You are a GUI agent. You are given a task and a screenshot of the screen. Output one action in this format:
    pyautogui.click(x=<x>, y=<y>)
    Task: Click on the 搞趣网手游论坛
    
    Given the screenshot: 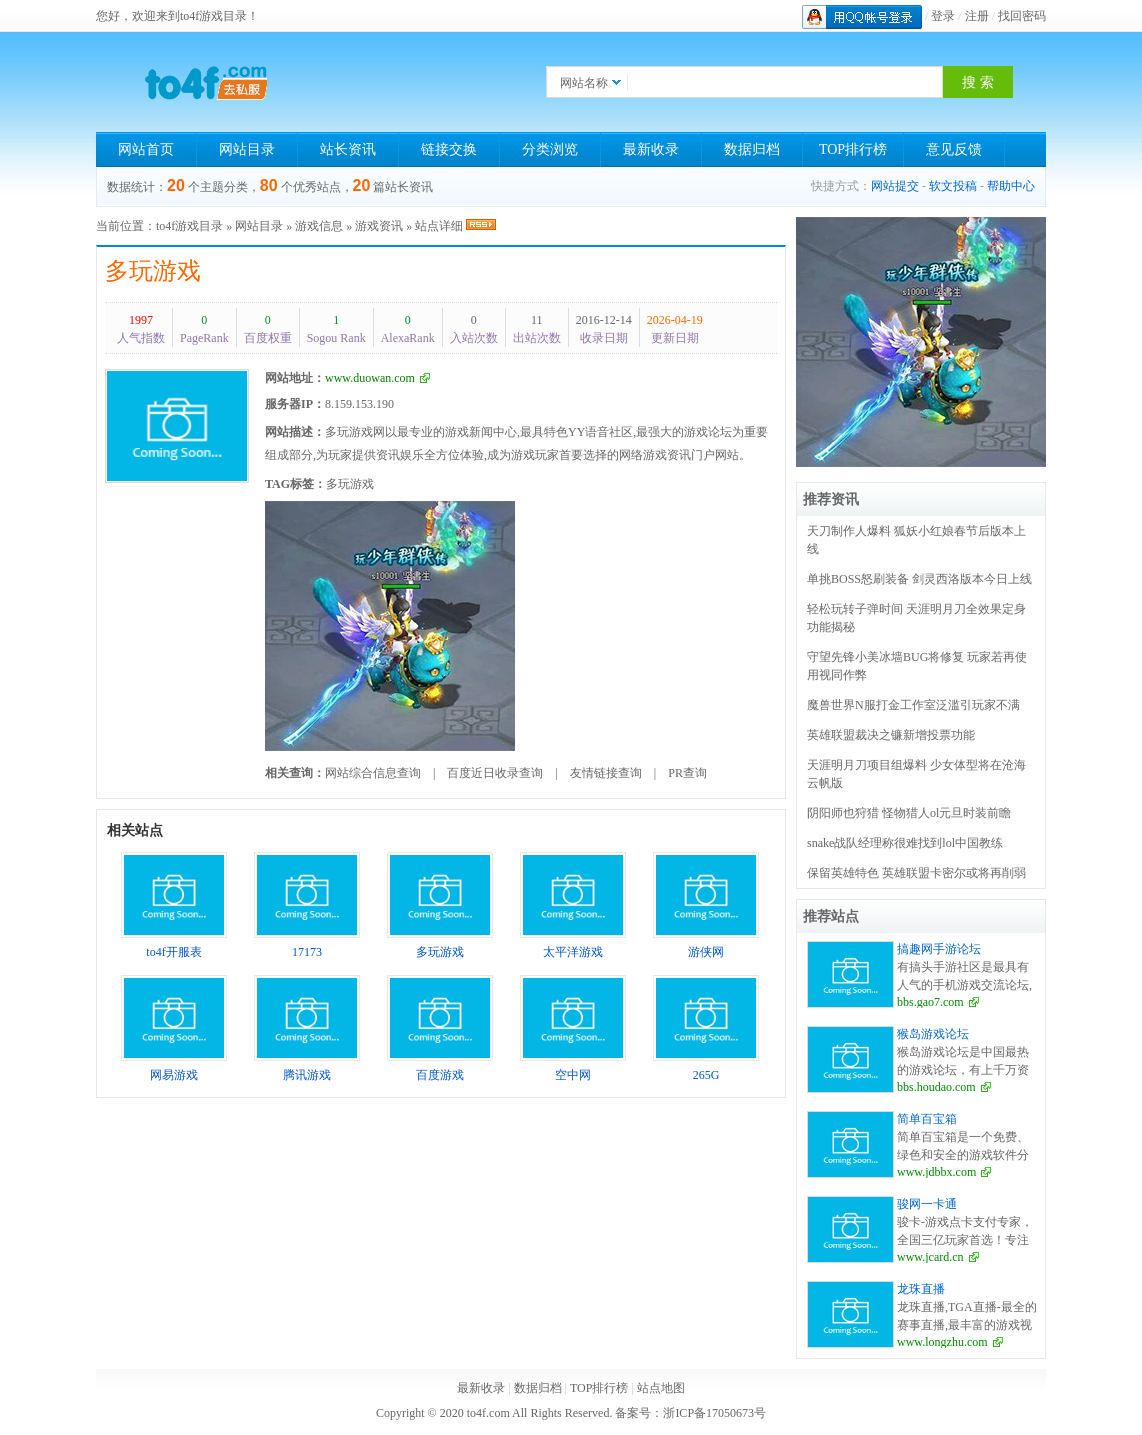 What is the action you would take?
    pyautogui.click(x=939, y=949)
    